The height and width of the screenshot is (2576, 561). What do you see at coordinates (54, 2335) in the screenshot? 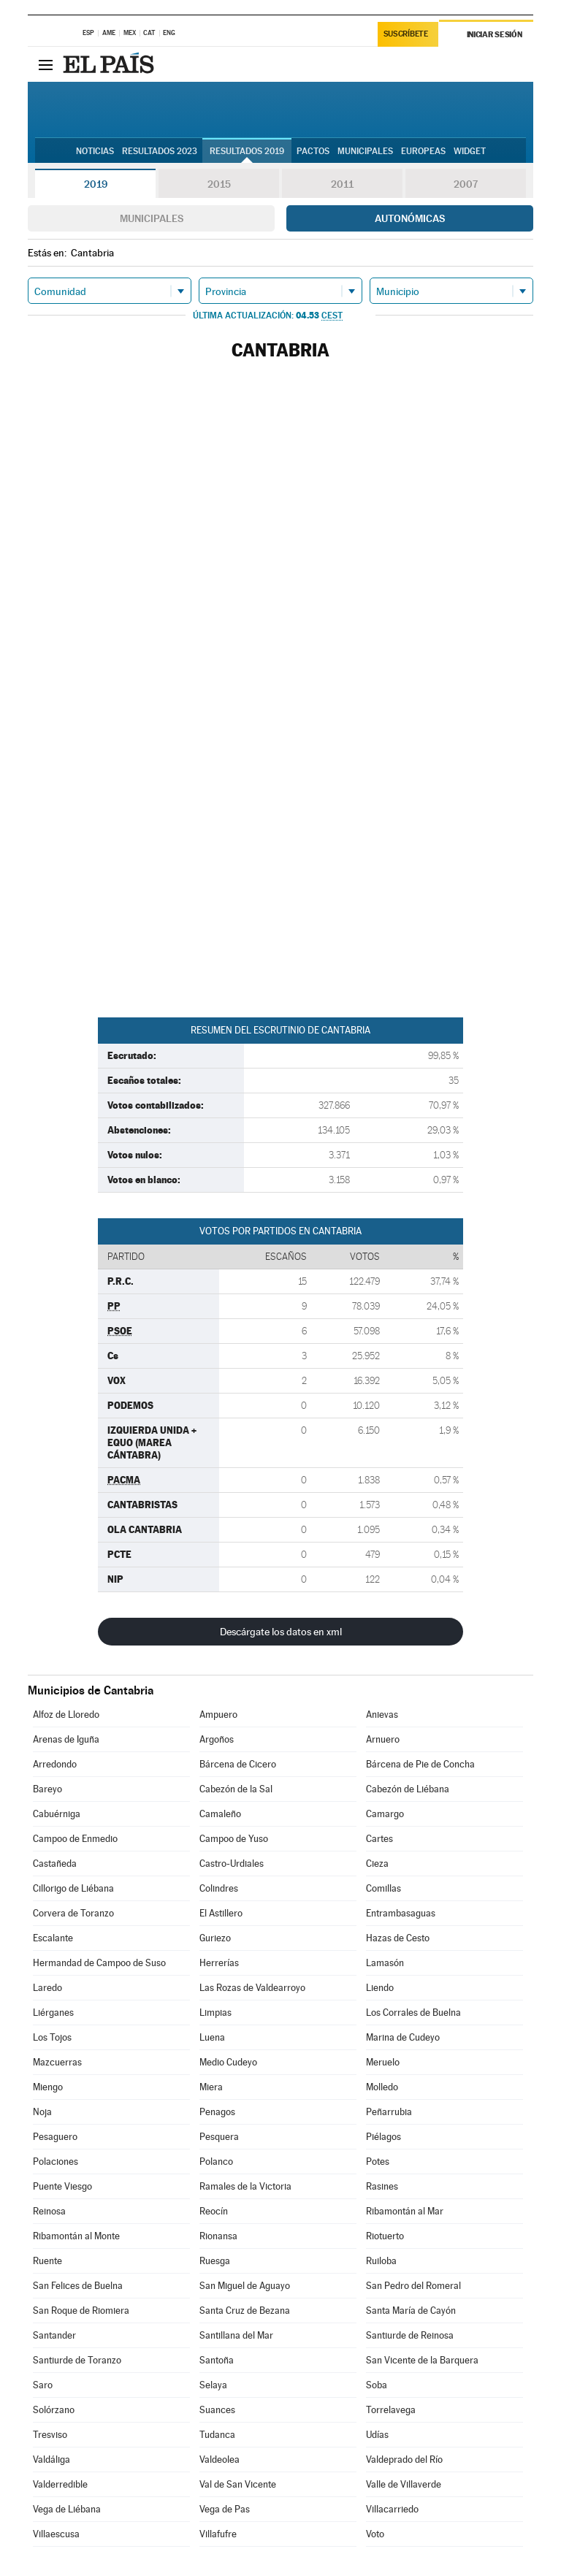
I see `Santander` at bounding box center [54, 2335].